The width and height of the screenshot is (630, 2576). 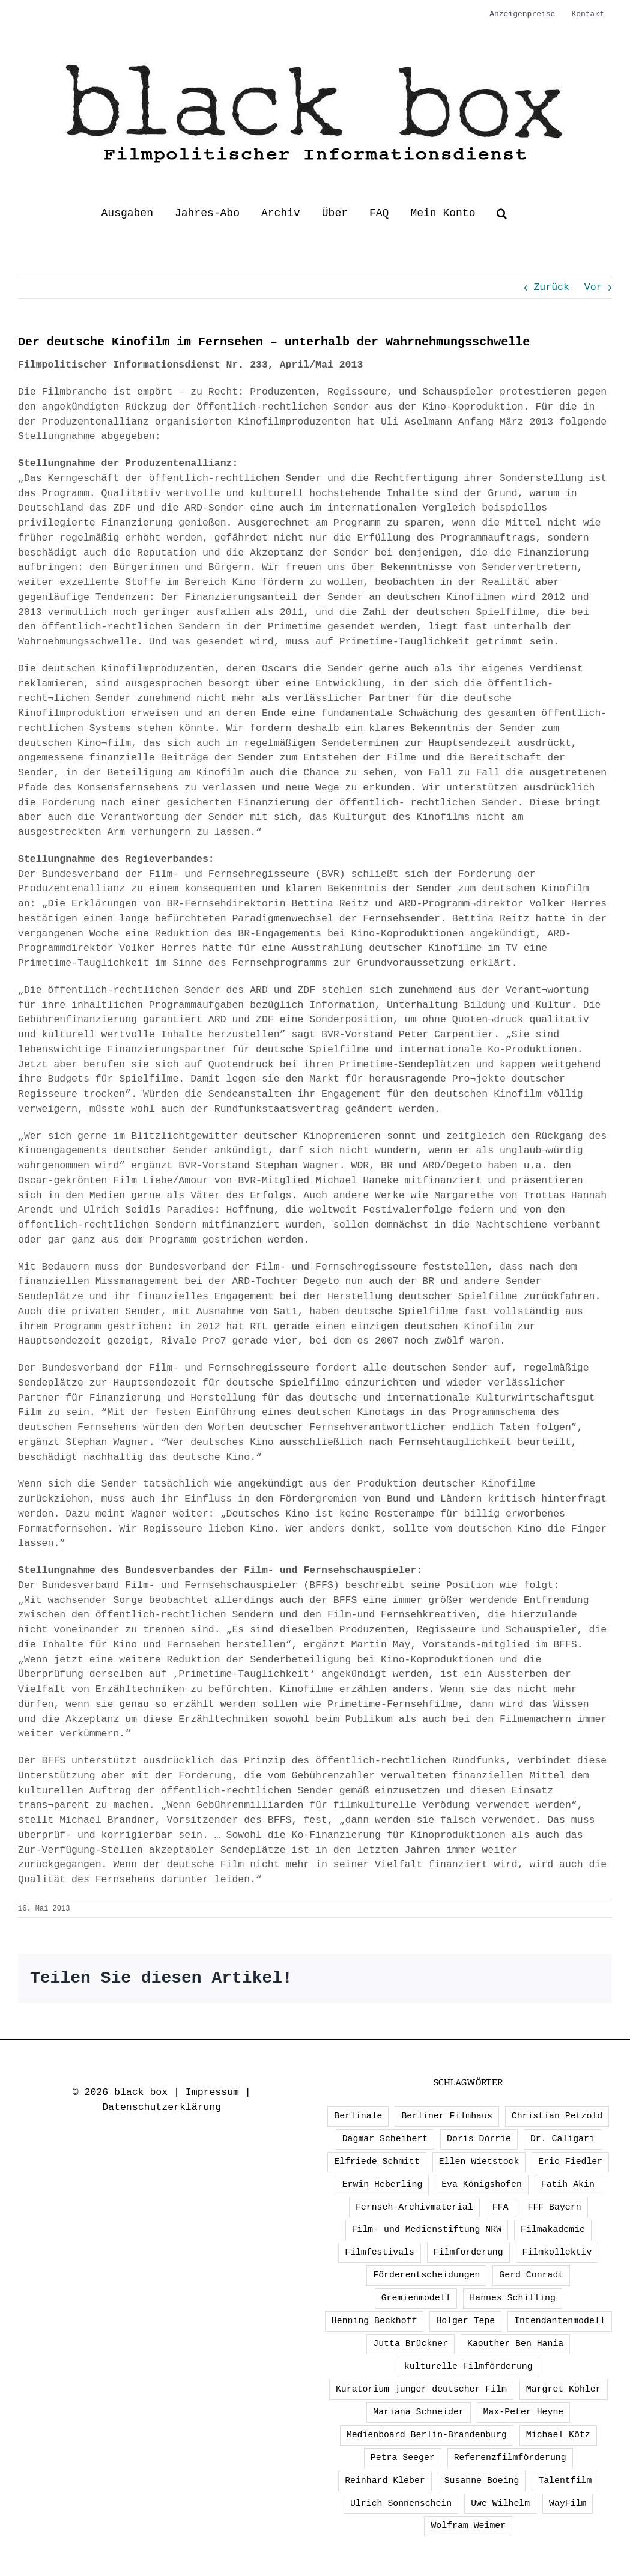 What do you see at coordinates (212, 2092) in the screenshot?
I see `Impressum` at bounding box center [212, 2092].